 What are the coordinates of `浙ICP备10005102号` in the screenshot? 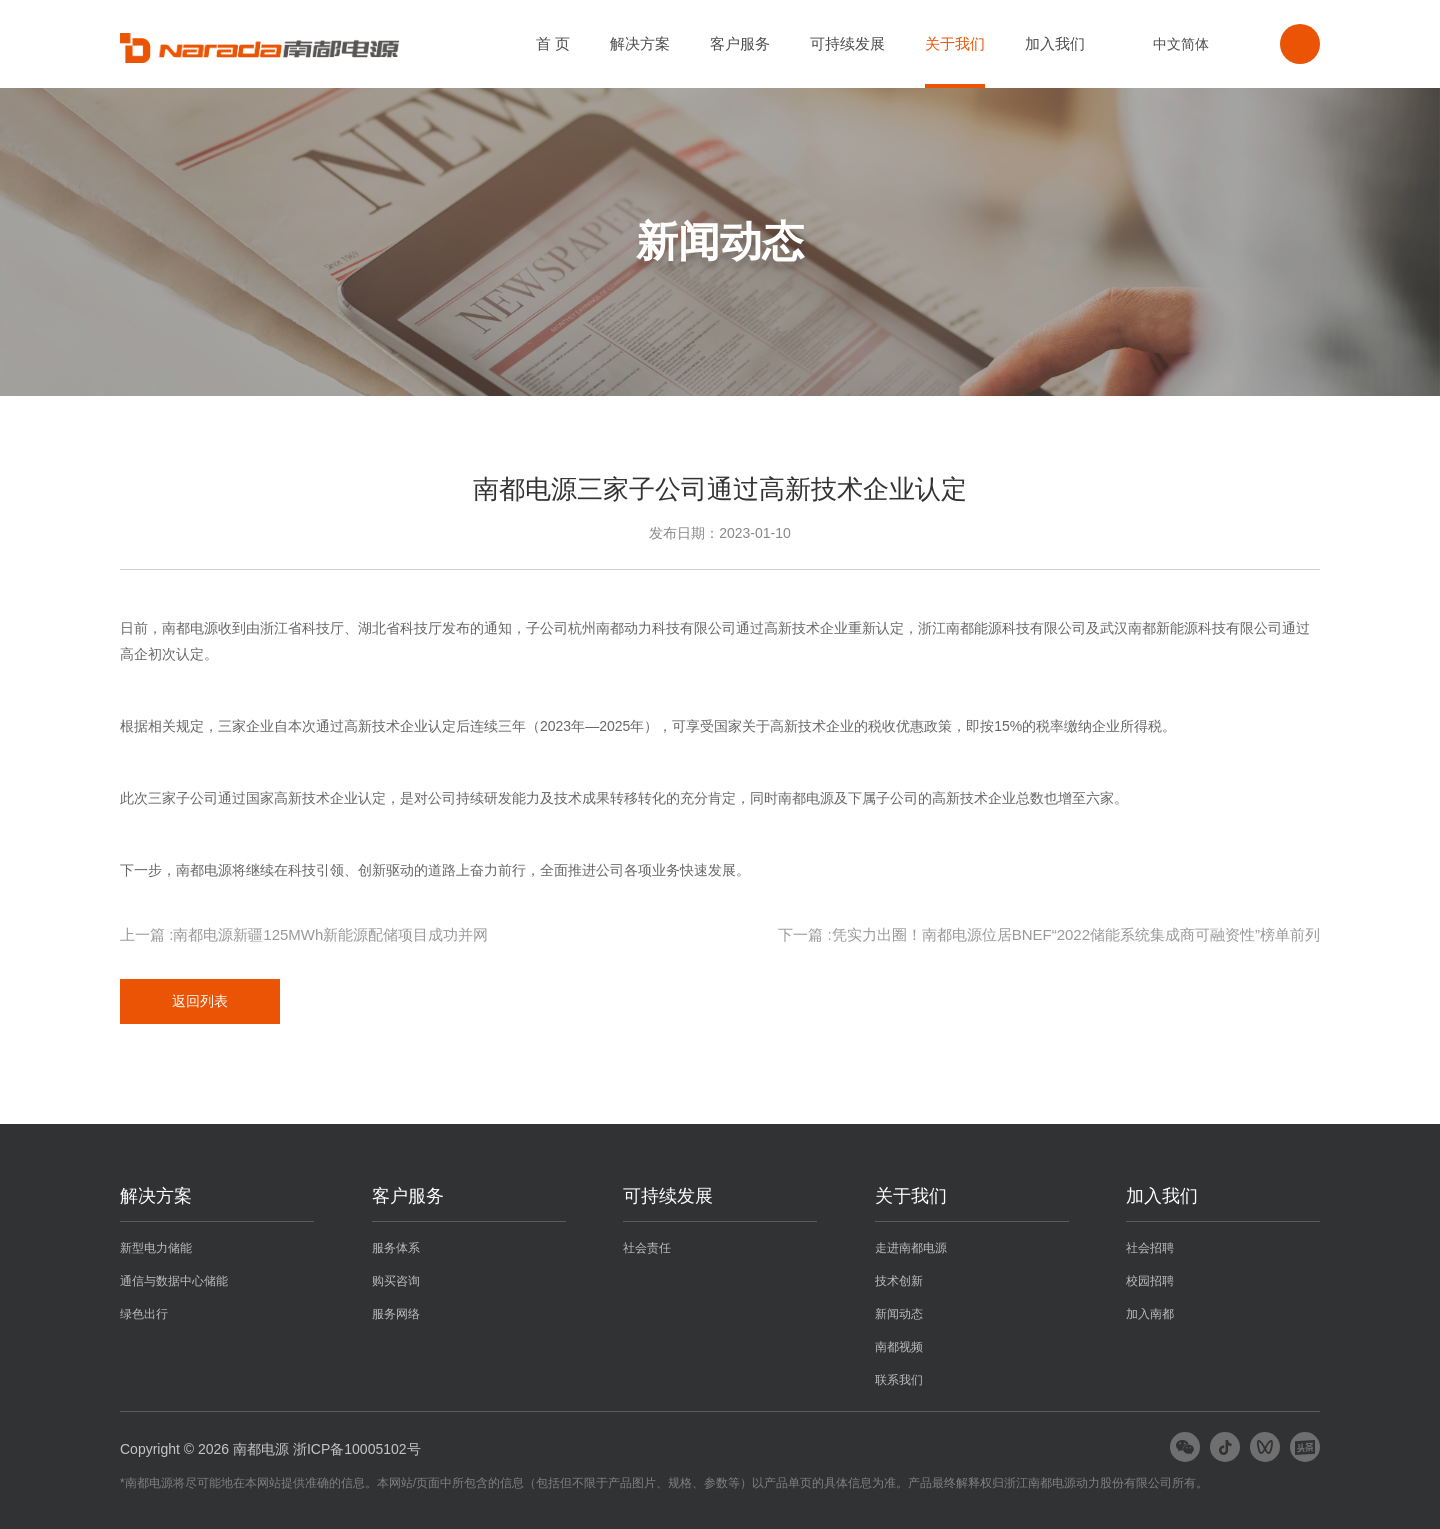 It's located at (357, 1449).